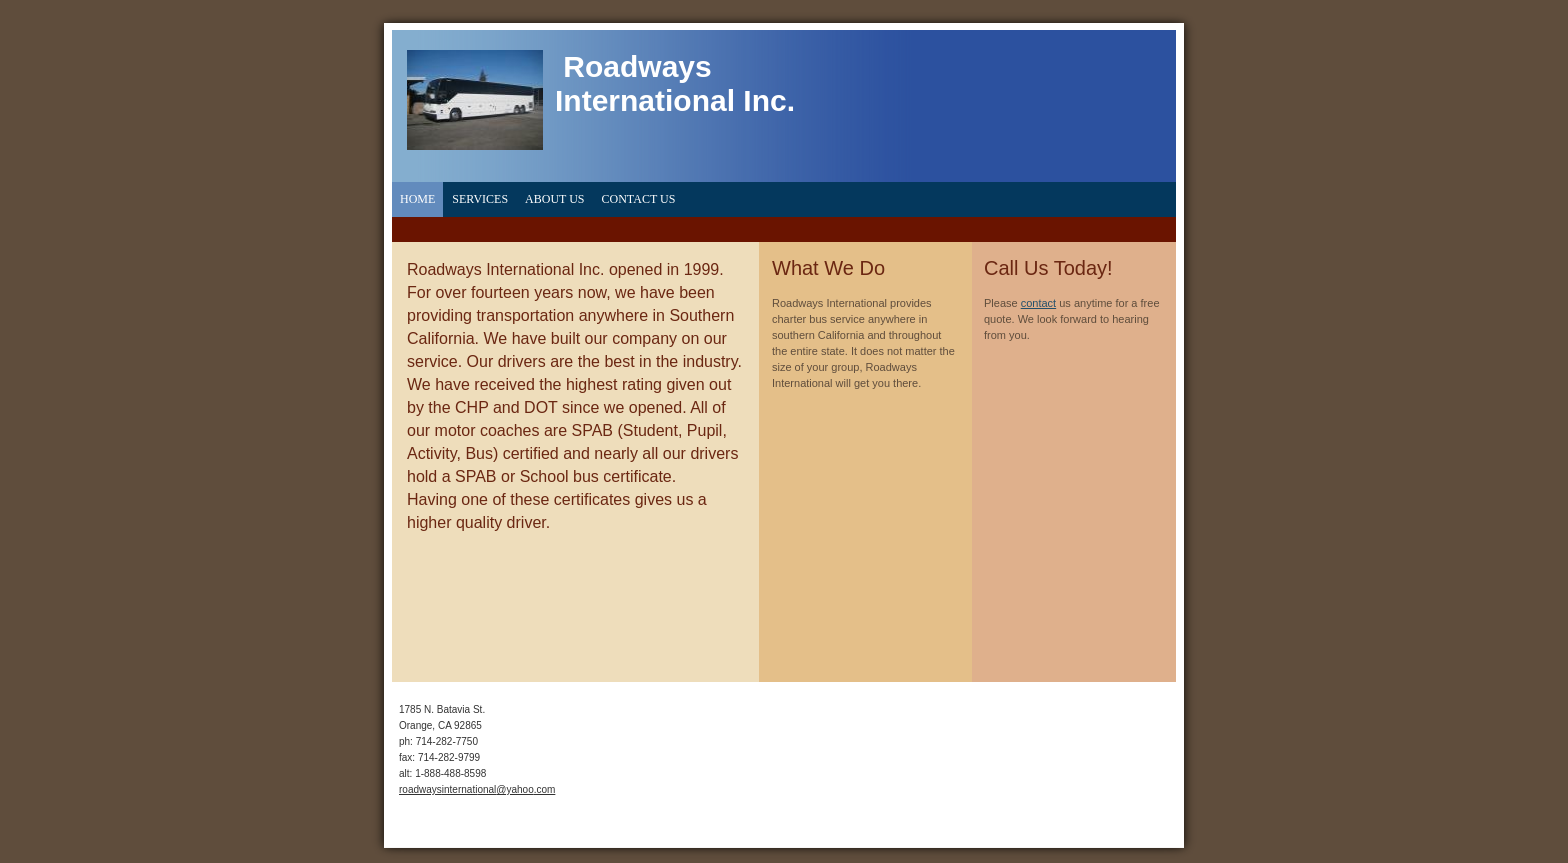 Image resolution: width=1568 pixels, height=863 pixels. What do you see at coordinates (417, 199) in the screenshot?
I see `Home` at bounding box center [417, 199].